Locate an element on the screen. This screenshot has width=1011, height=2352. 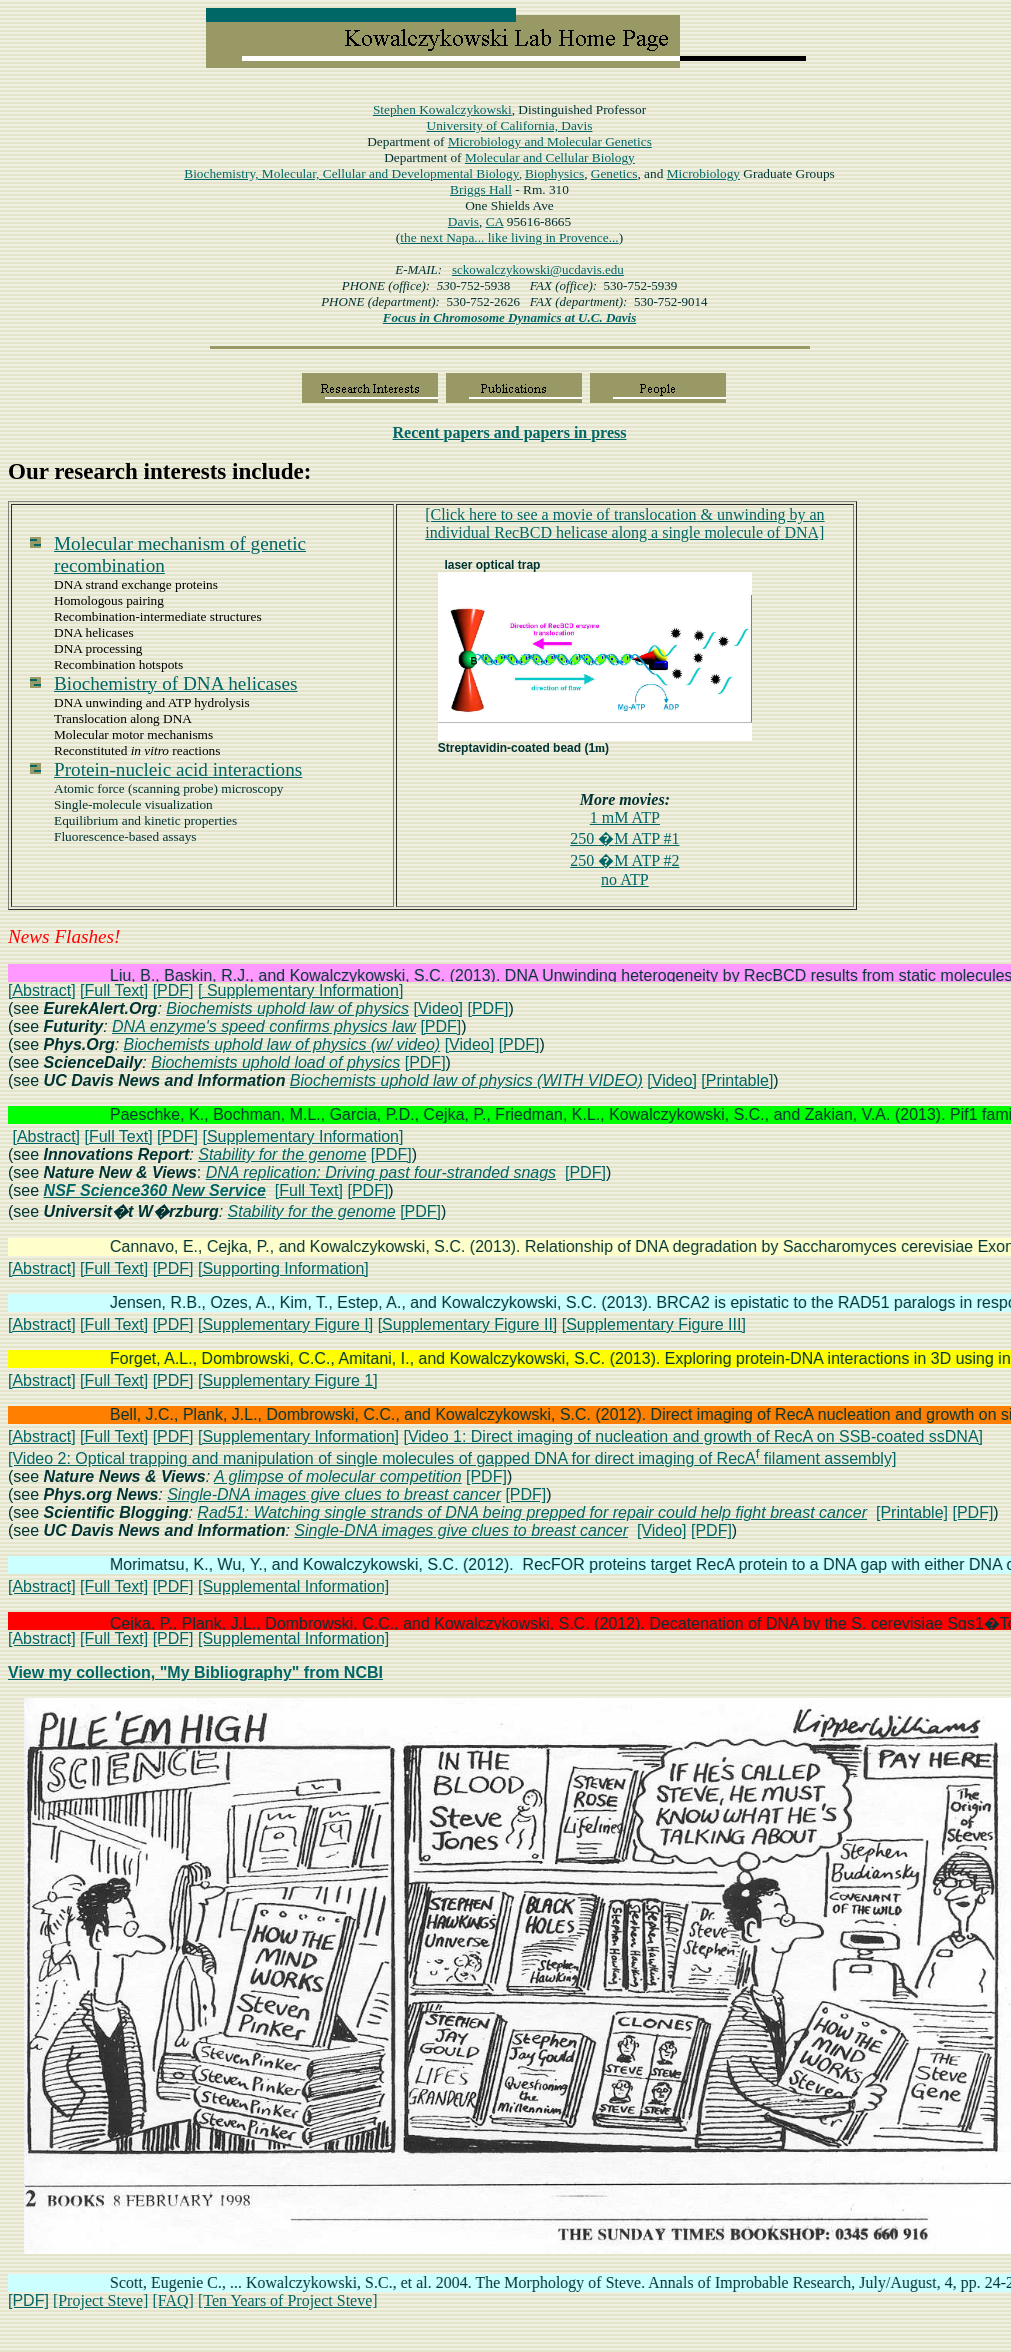
Biochemists uphold law of physics (WITH VIDEO) is located at coordinates (466, 1080).